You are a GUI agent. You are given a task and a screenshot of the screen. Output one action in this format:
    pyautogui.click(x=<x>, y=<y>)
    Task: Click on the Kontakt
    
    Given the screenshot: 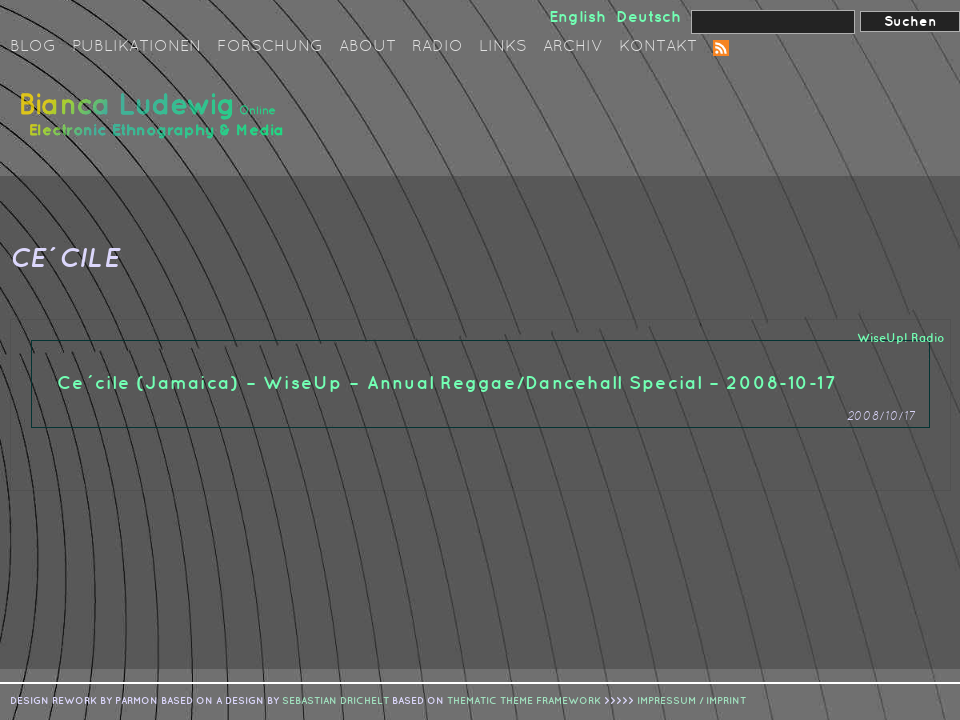 What is the action you would take?
    pyautogui.click(x=658, y=47)
    